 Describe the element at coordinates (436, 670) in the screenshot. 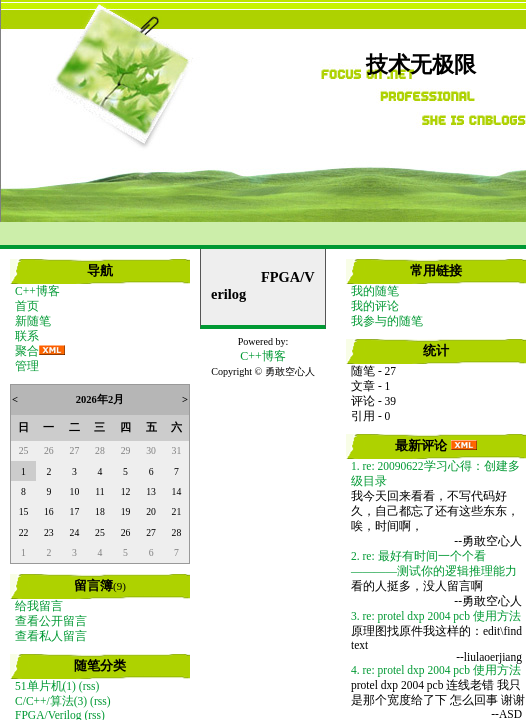

I see `4. re: protel dxp 2004 pcb 使用方法` at that location.